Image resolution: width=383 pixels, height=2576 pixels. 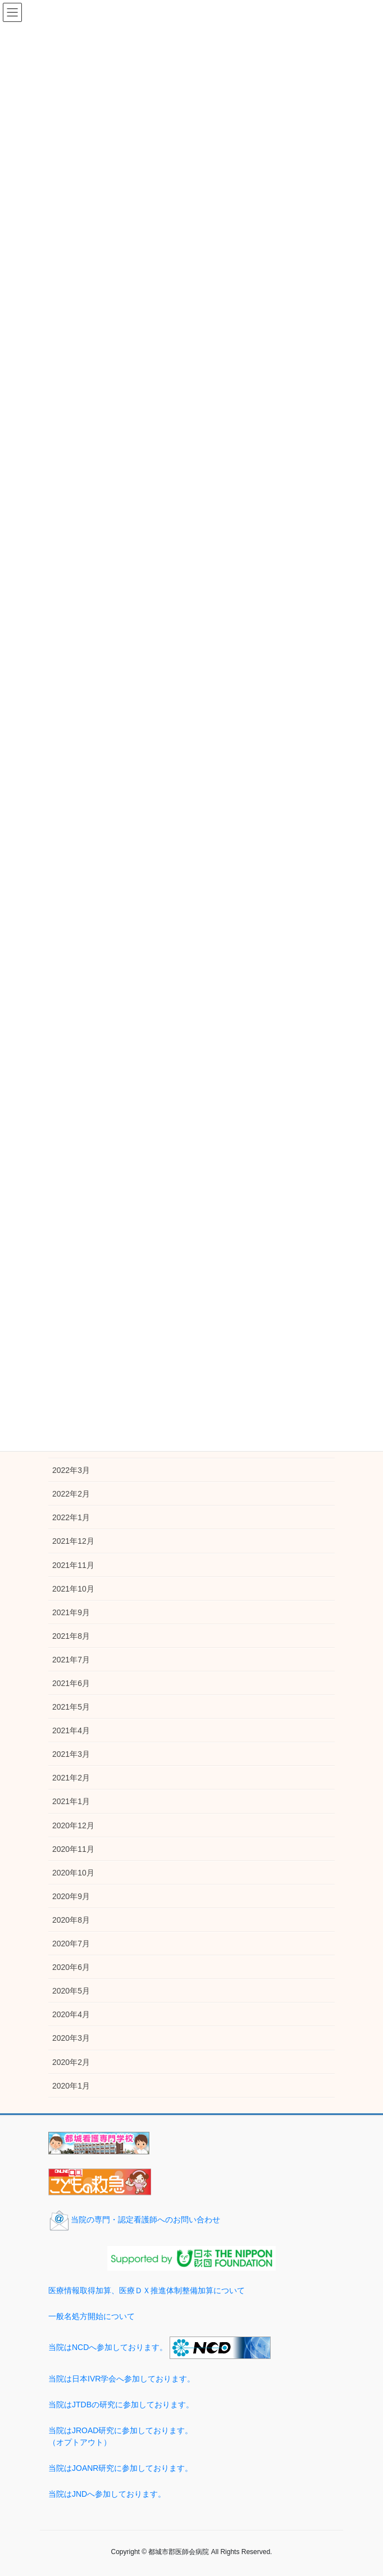 What do you see at coordinates (73, 1872) in the screenshot?
I see `2020年10月` at bounding box center [73, 1872].